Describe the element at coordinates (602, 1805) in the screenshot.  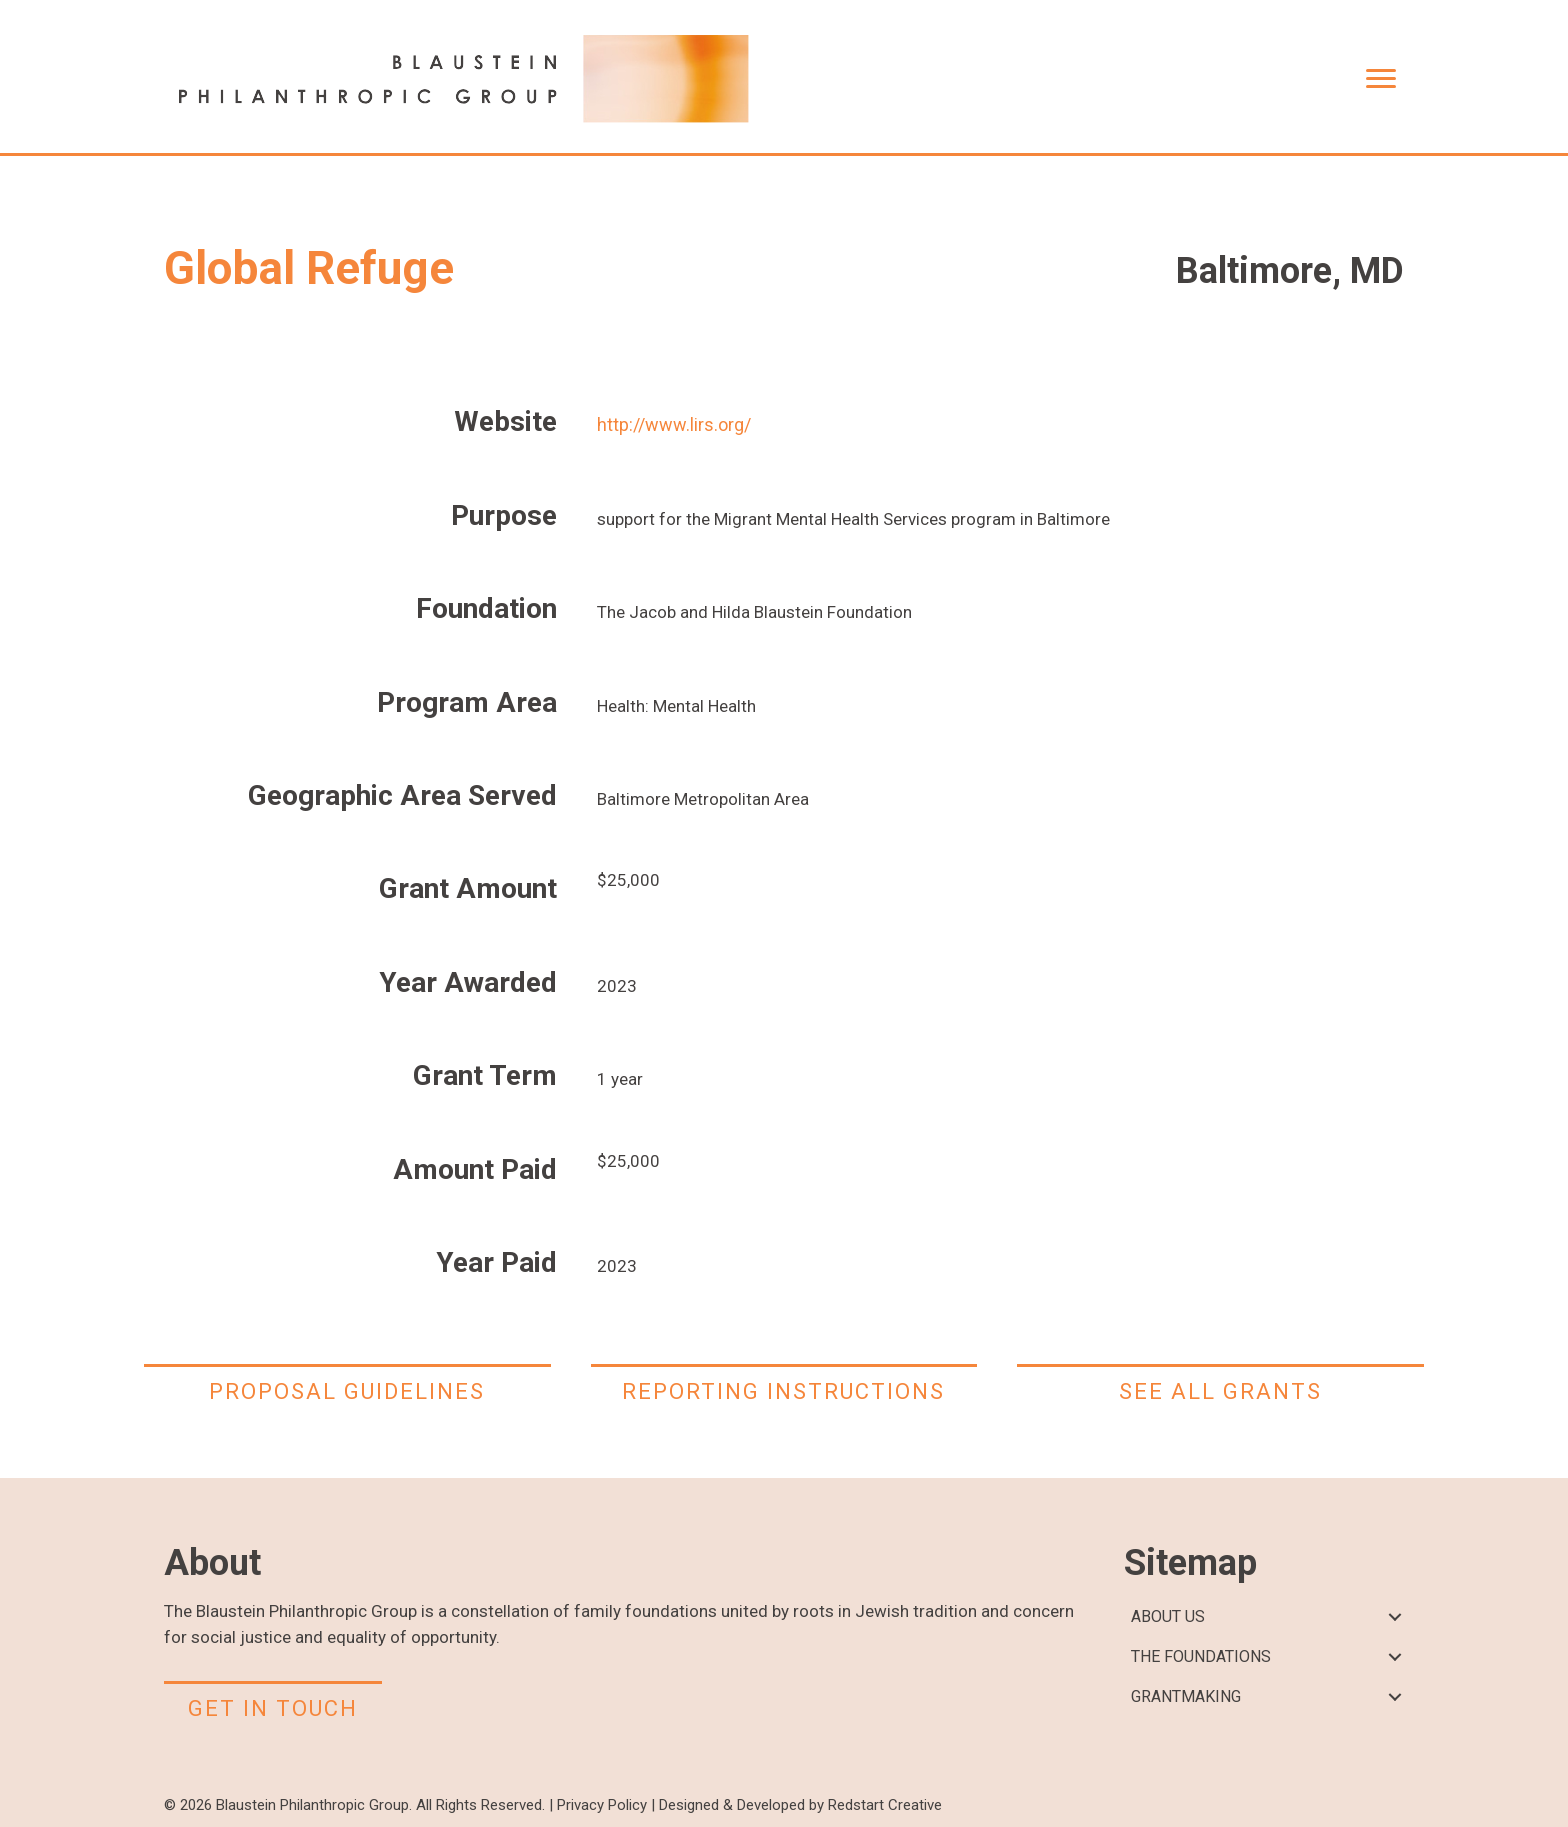
I see `Privacy Policy` at that location.